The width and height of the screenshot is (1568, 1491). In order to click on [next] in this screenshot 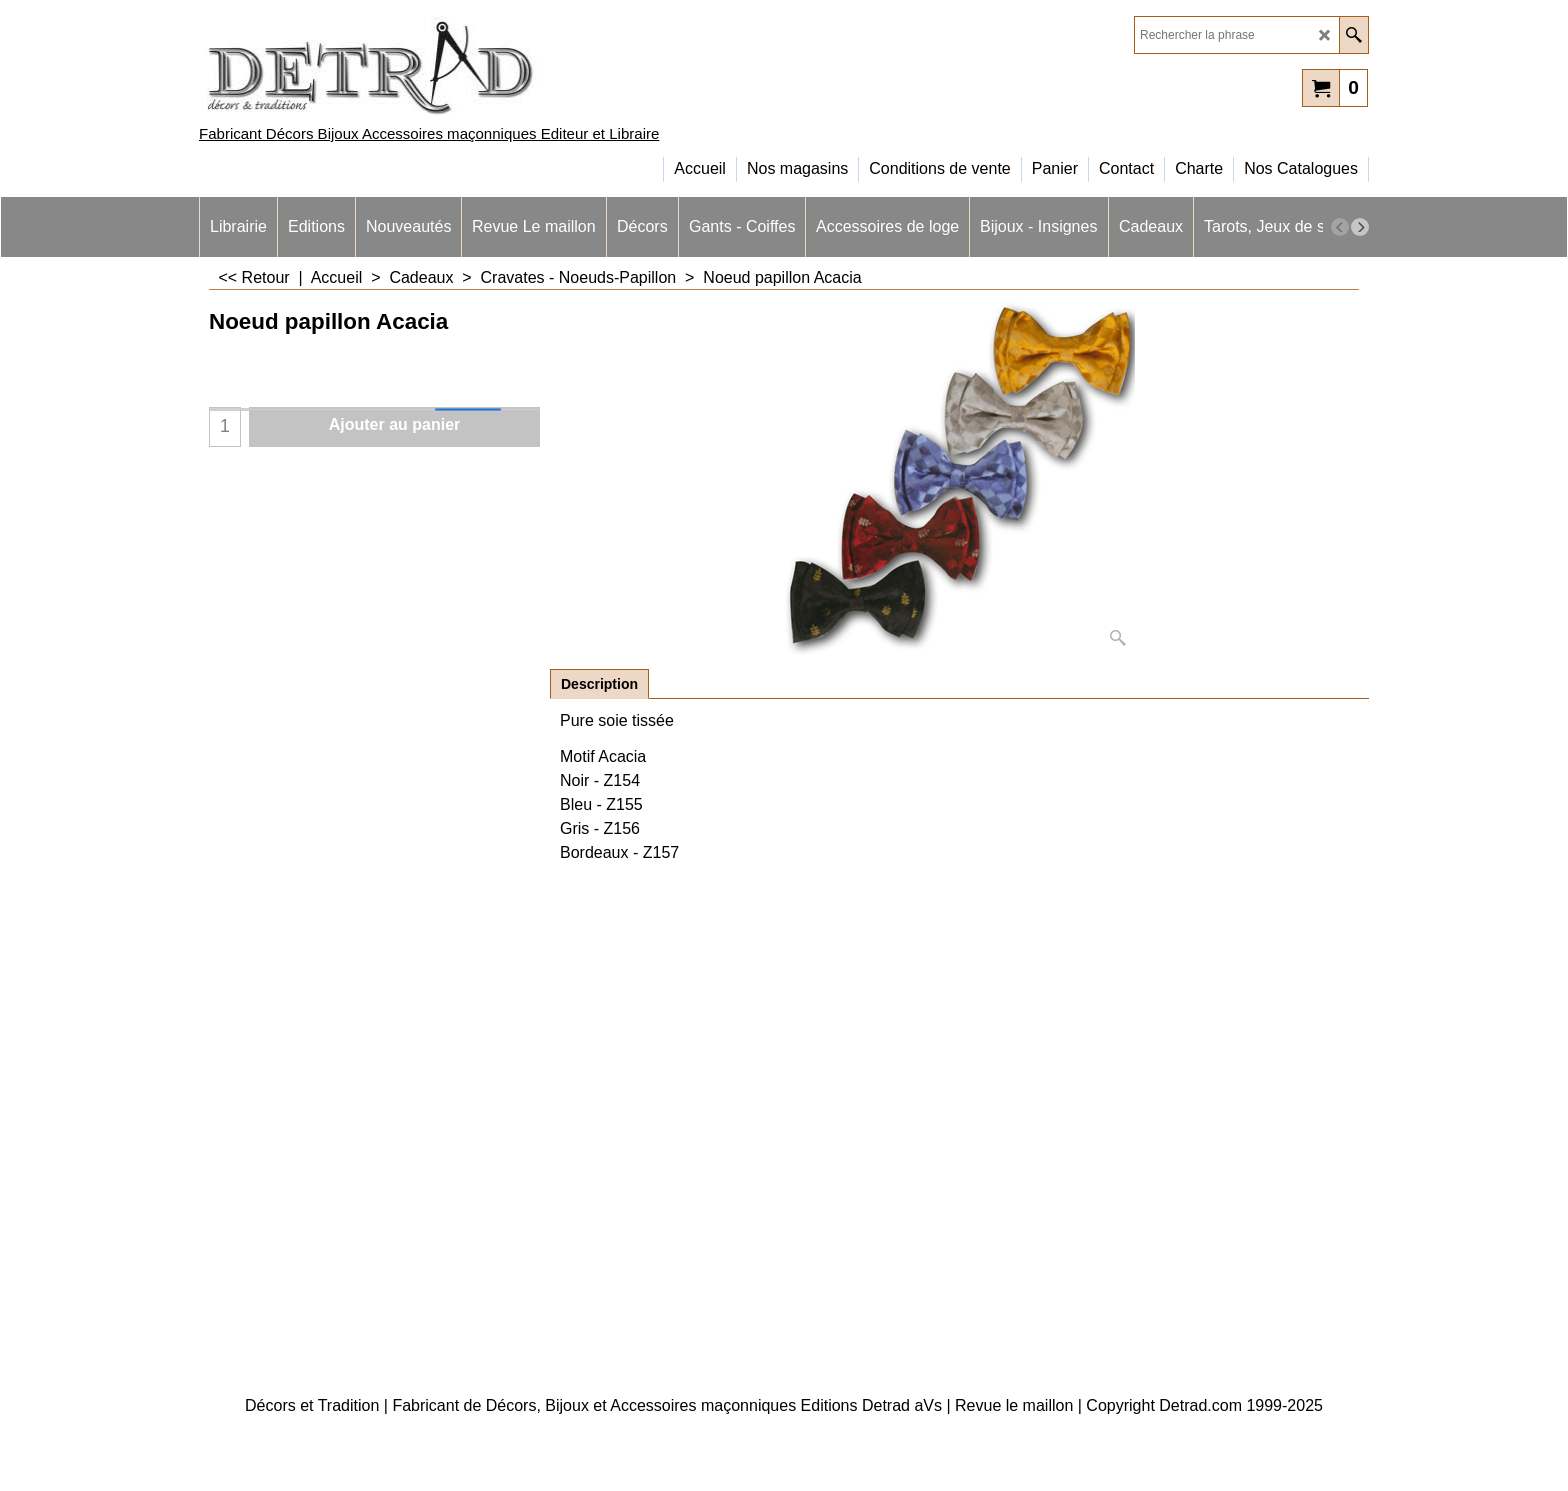, I will do `click(1360, 227)`.